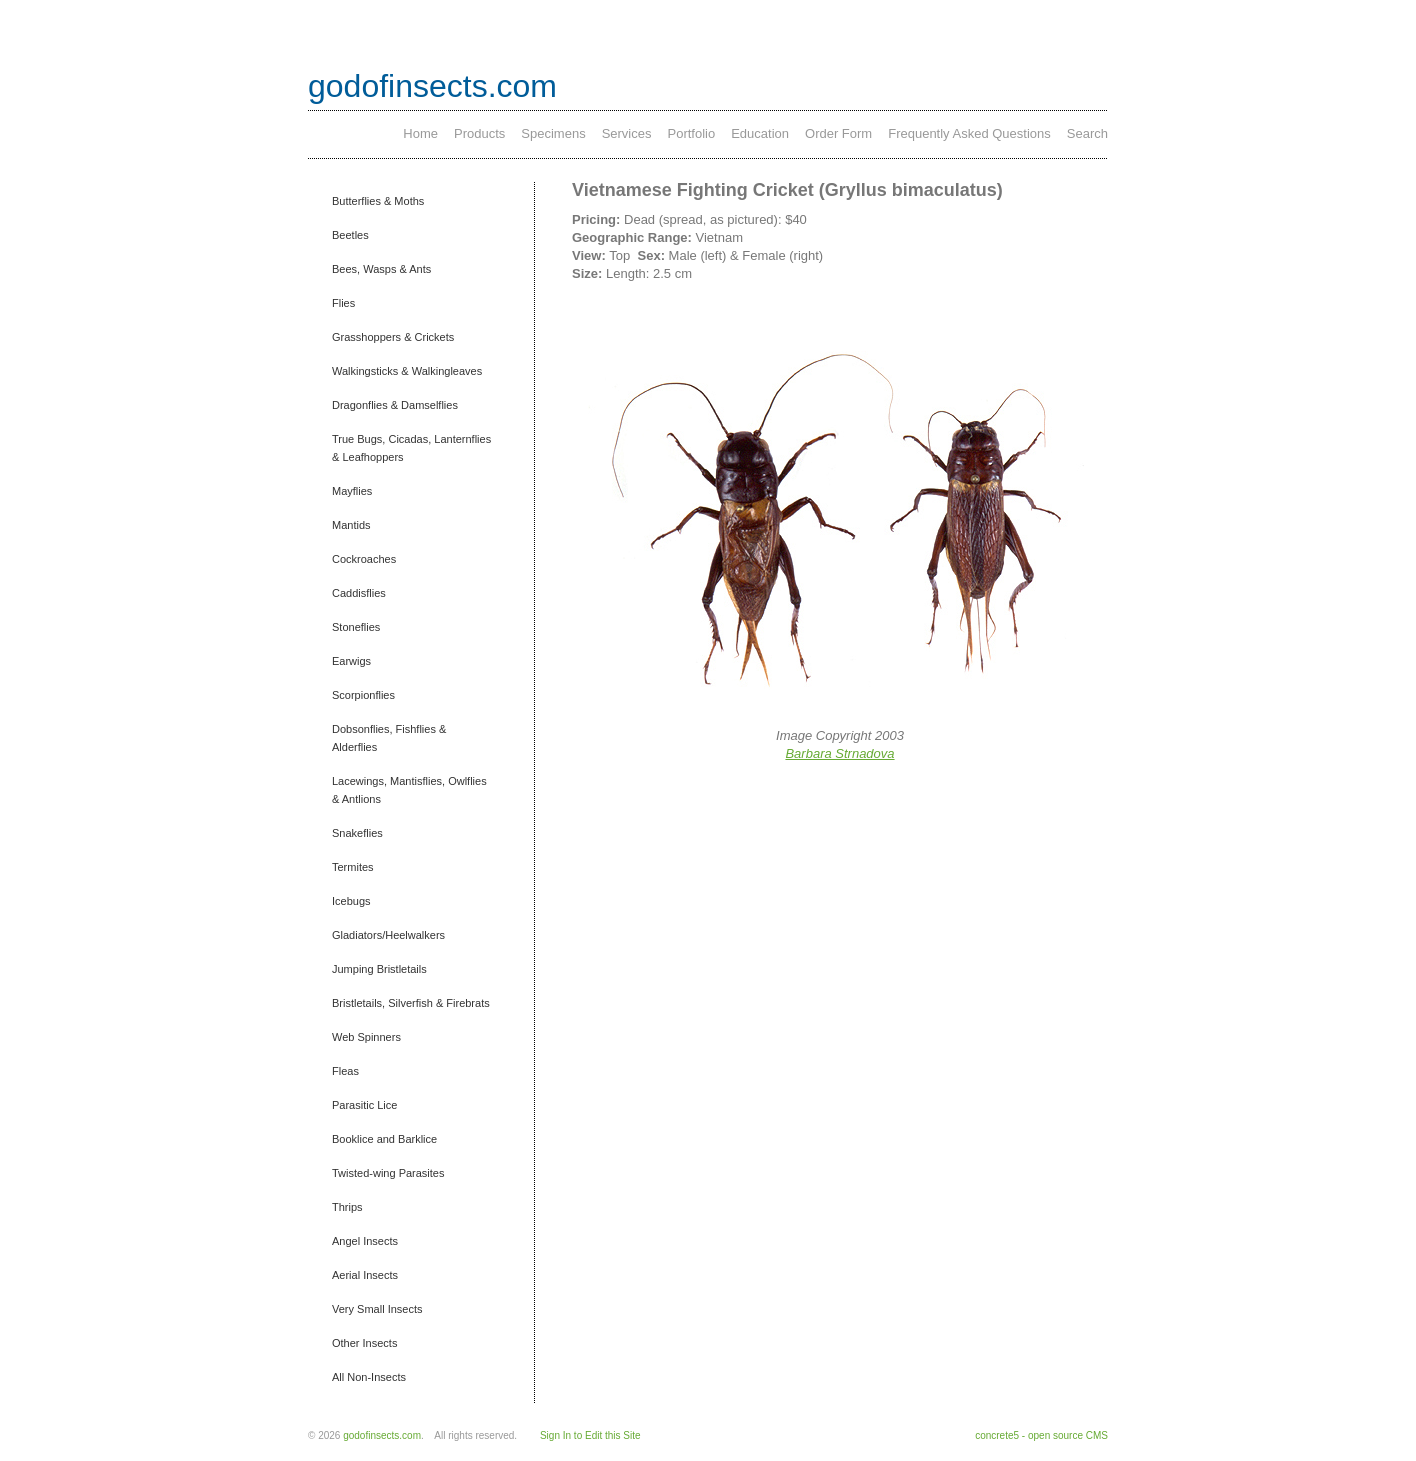 This screenshot has width=1416, height=1461. I want to click on Walkingsticks & Walkingleaves, so click(407, 371).